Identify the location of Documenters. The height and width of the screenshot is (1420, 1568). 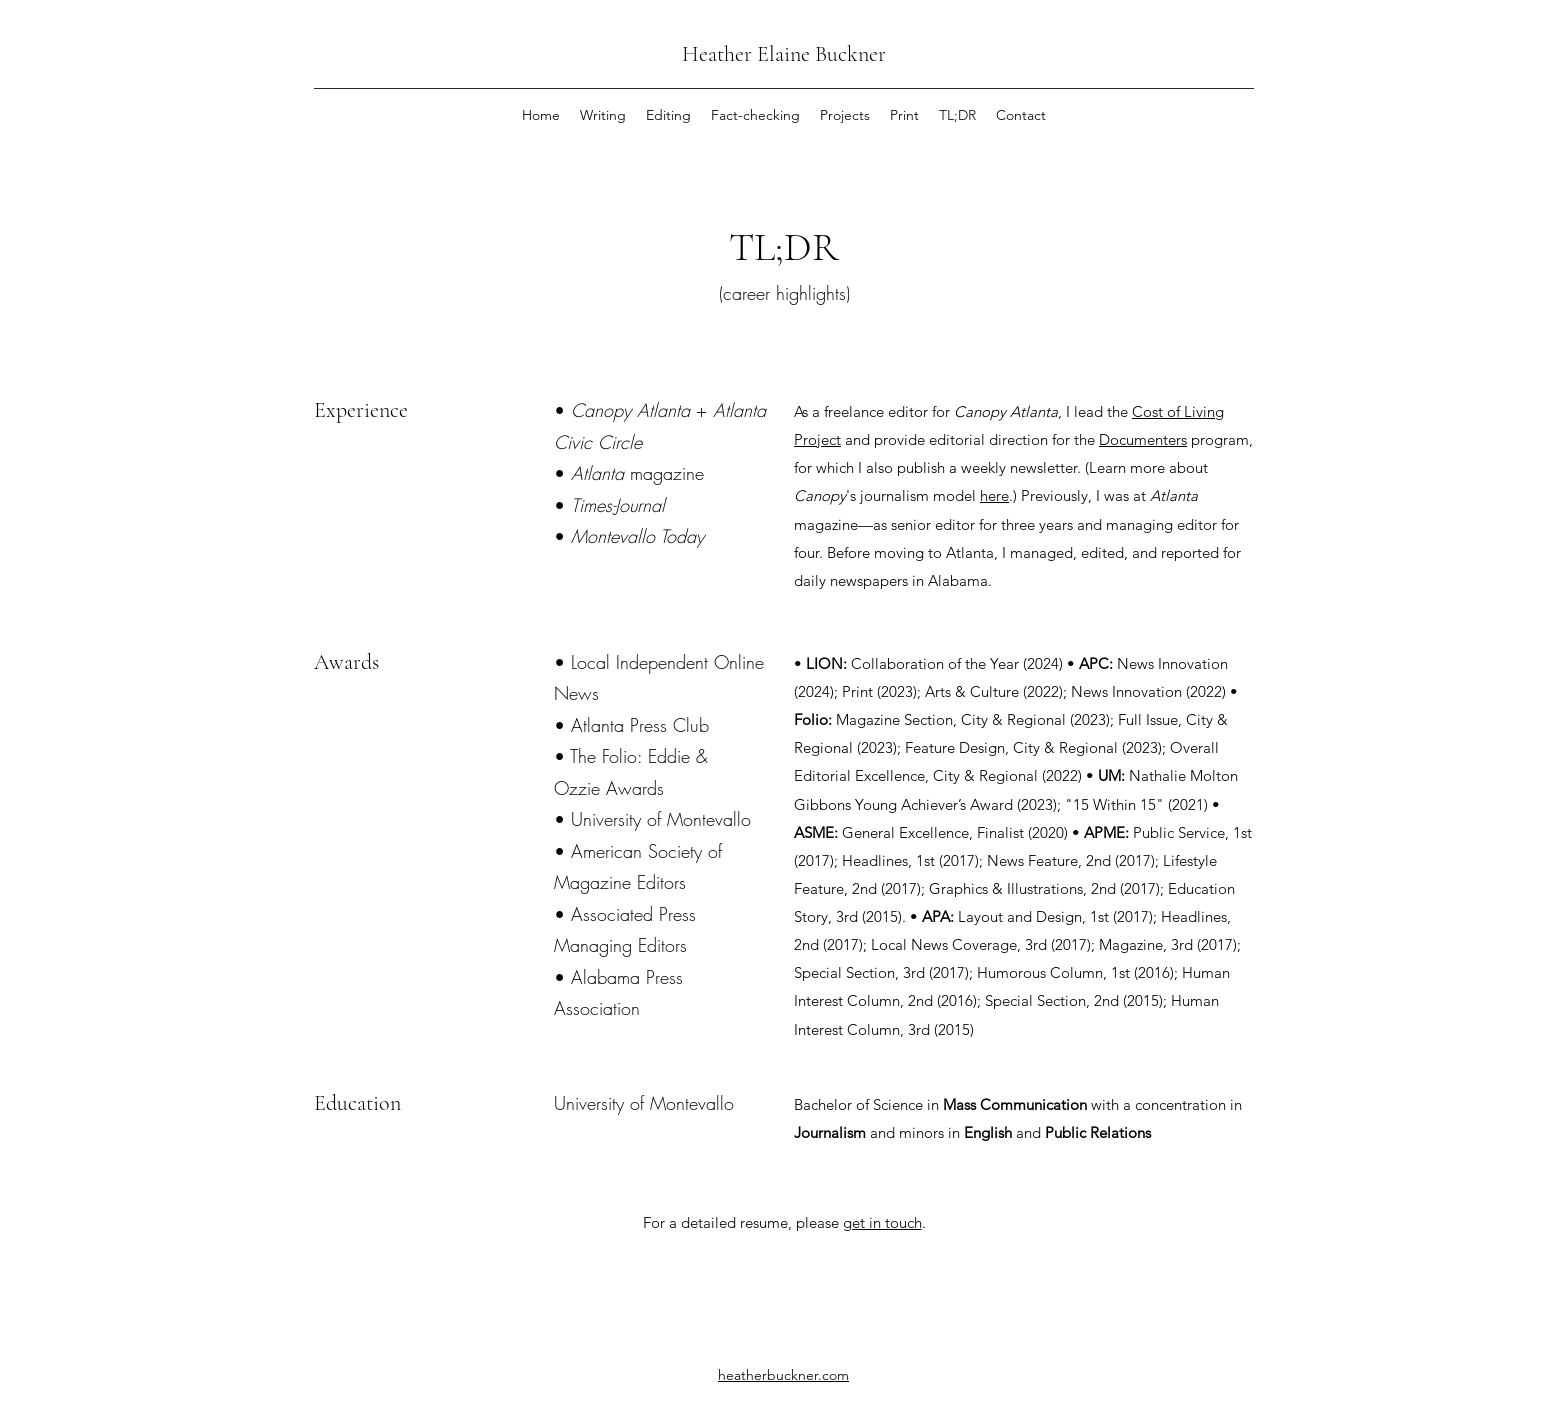
(1143, 439).